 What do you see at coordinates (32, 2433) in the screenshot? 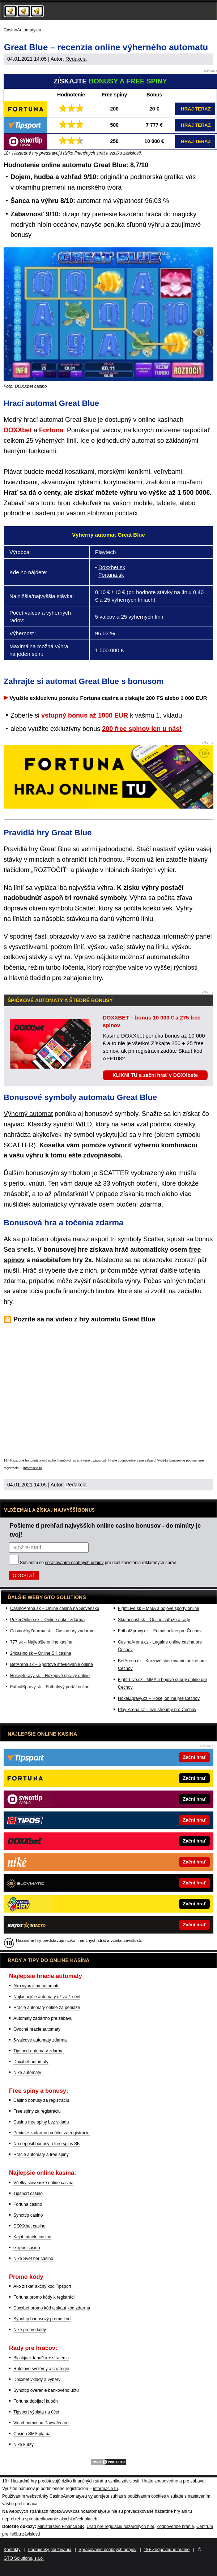
I see `Casino SMS platba` at bounding box center [32, 2433].